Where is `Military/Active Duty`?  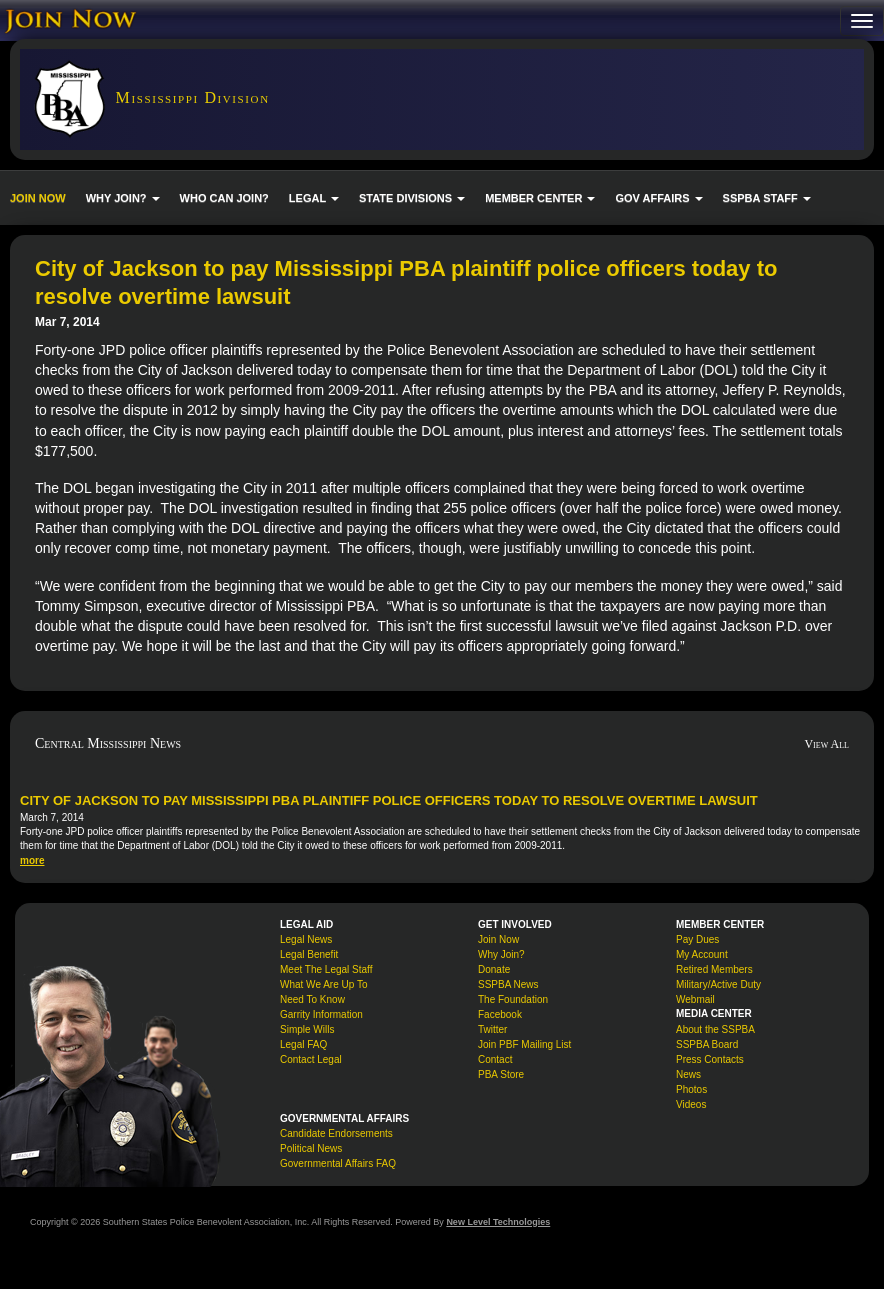 Military/Active Duty is located at coordinates (718, 984).